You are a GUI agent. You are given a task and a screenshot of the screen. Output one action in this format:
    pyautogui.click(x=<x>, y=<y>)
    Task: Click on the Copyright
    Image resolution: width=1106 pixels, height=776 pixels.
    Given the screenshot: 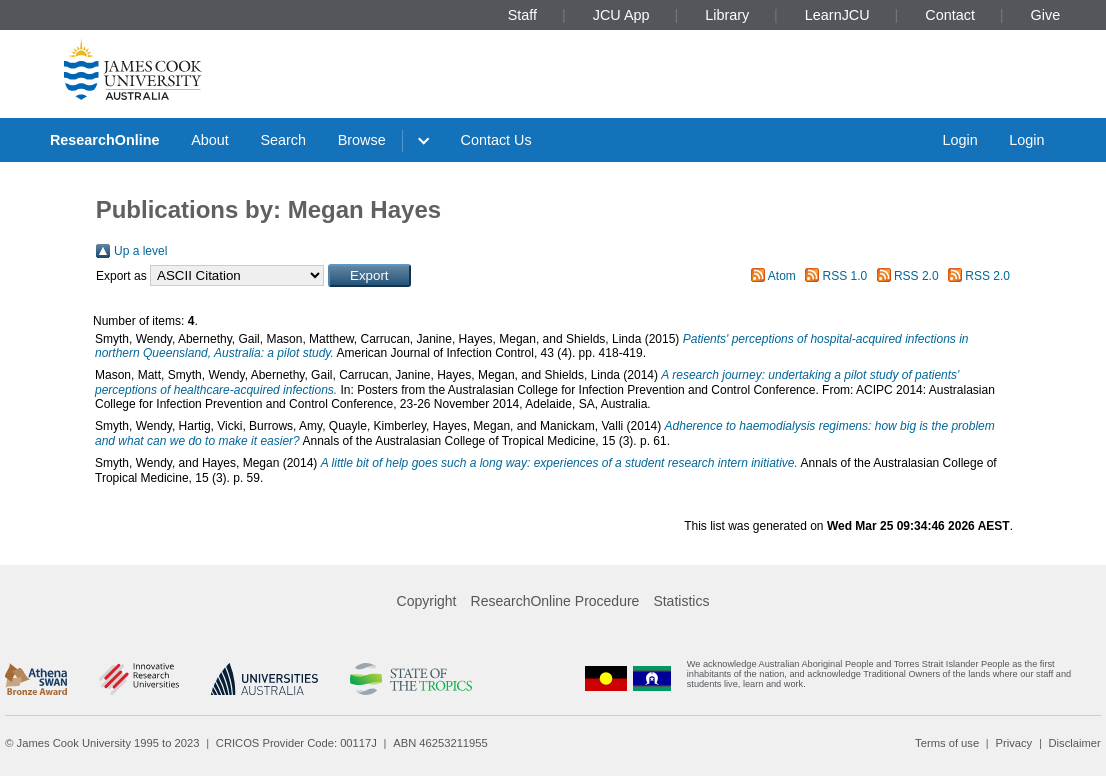 What is the action you would take?
    pyautogui.click(x=427, y=601)
    